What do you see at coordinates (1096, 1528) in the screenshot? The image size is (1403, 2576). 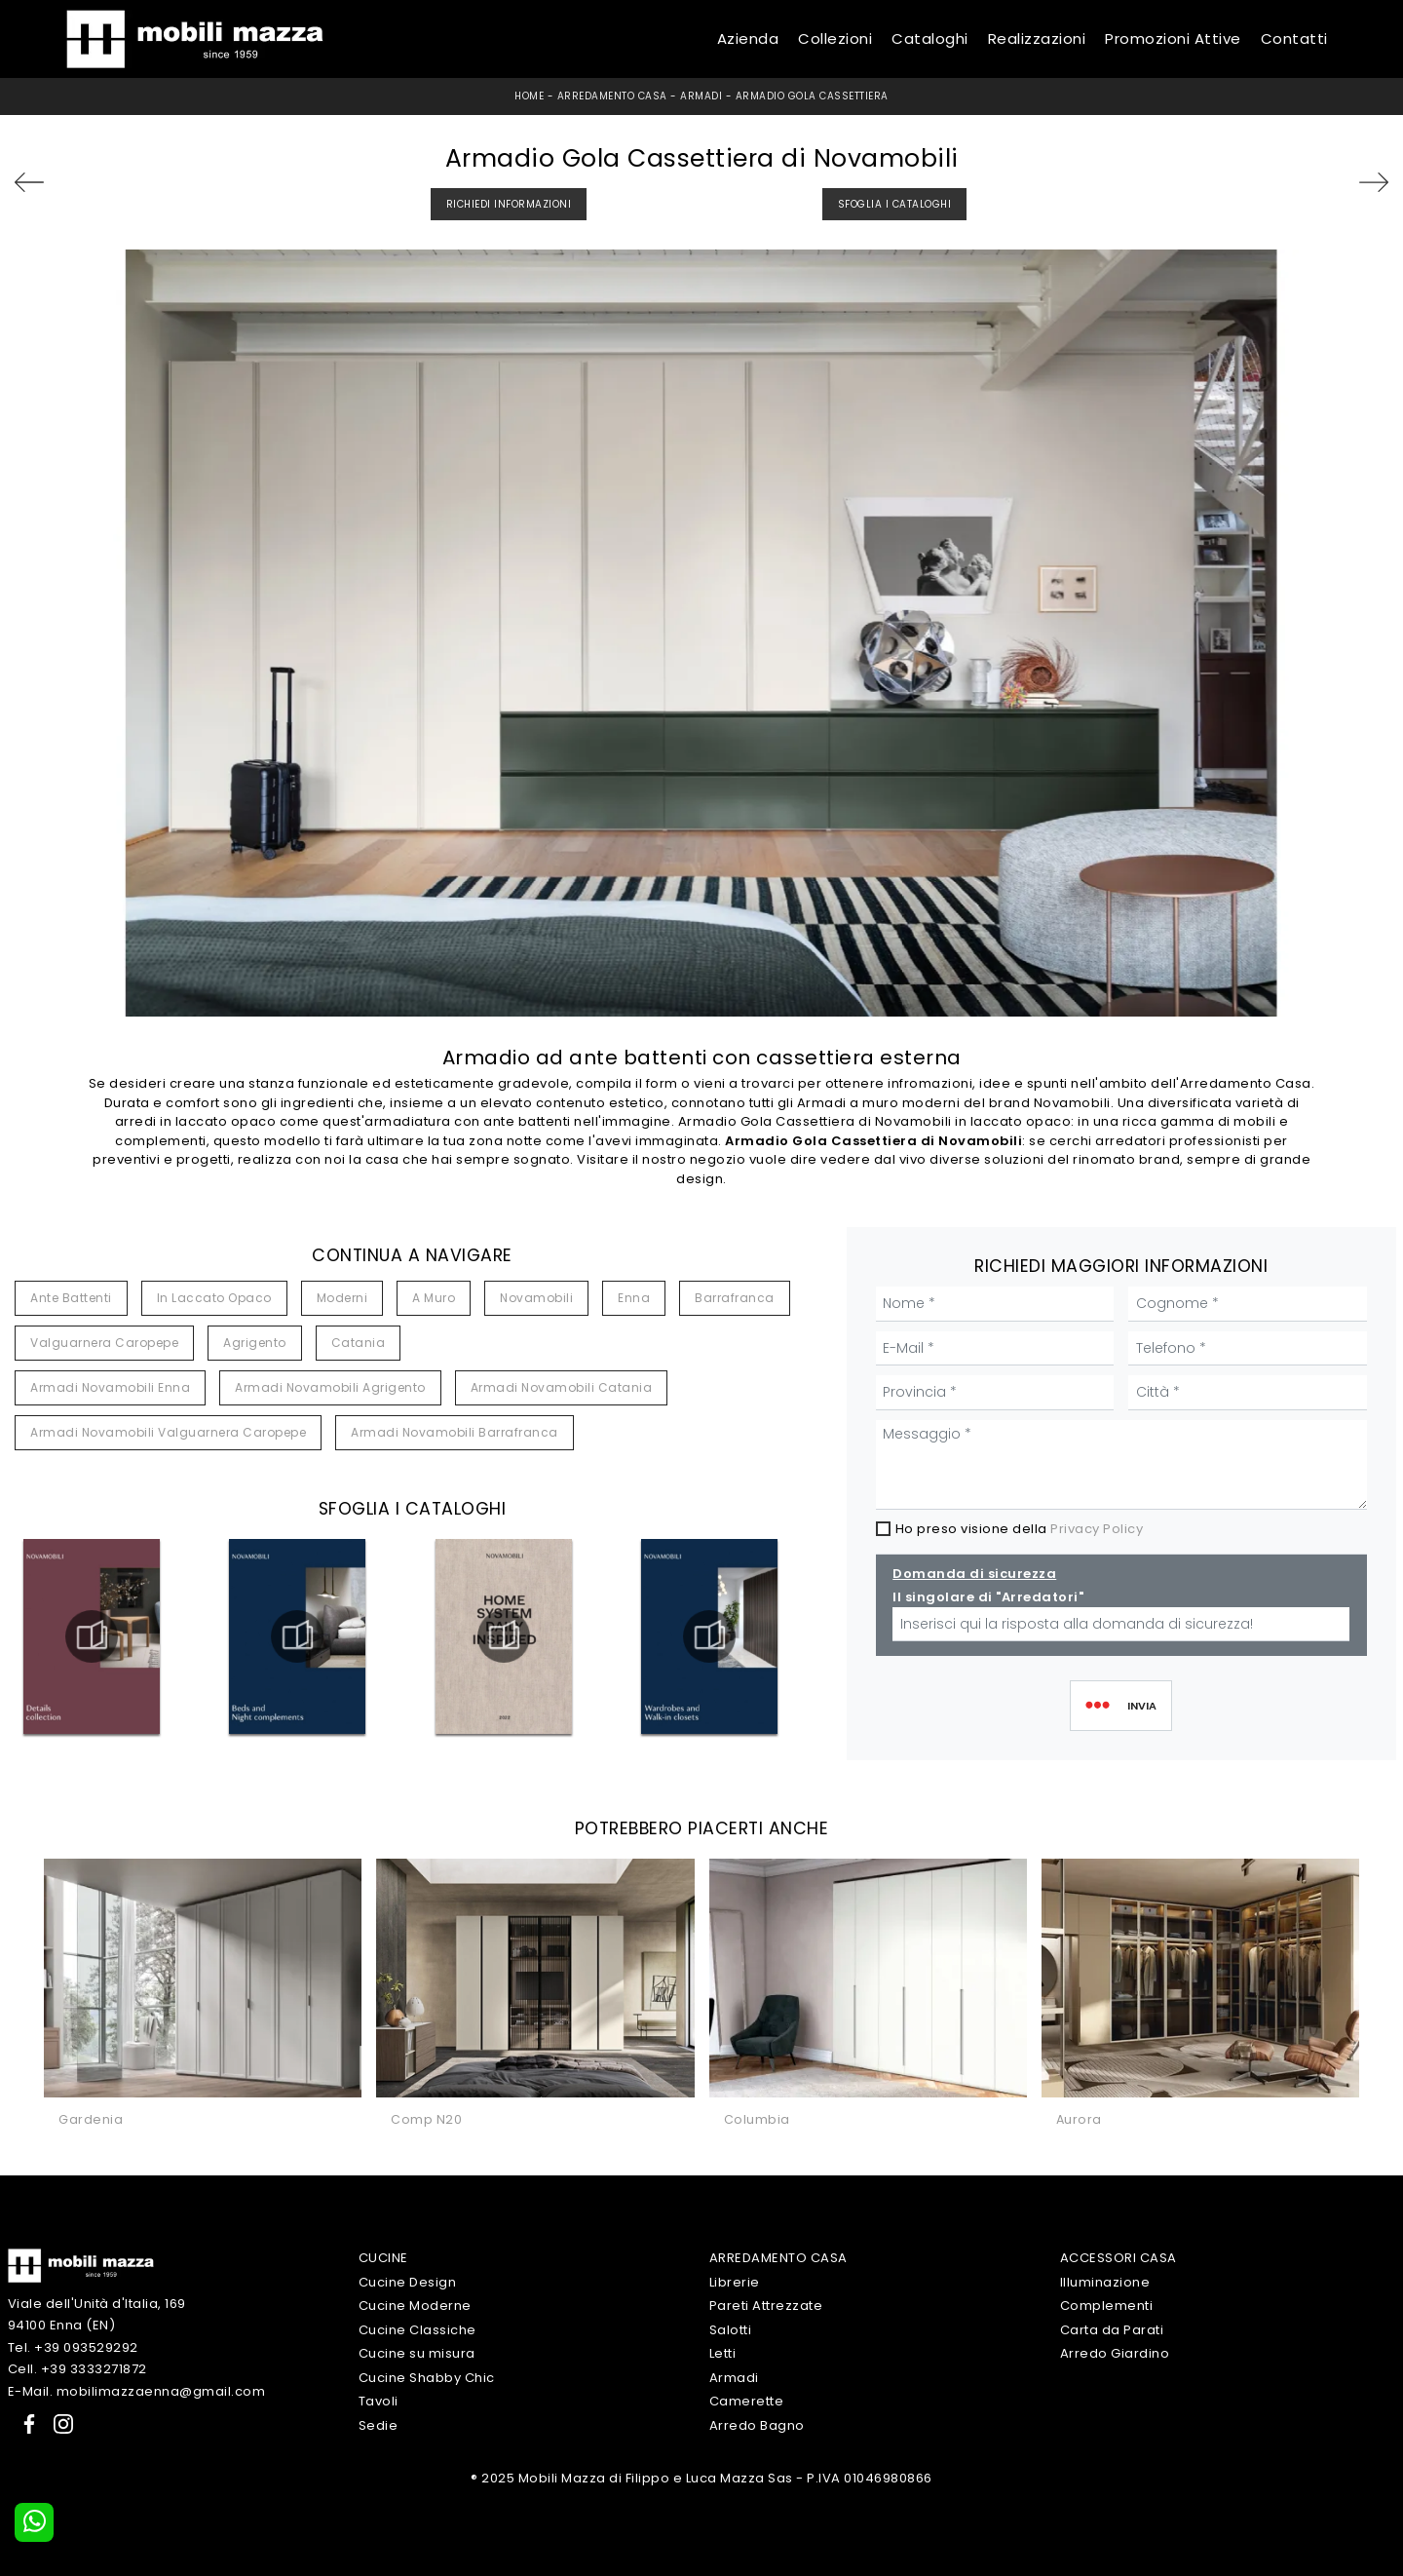 I see `Privacy Policy` at bounding box center [1096, 1528].